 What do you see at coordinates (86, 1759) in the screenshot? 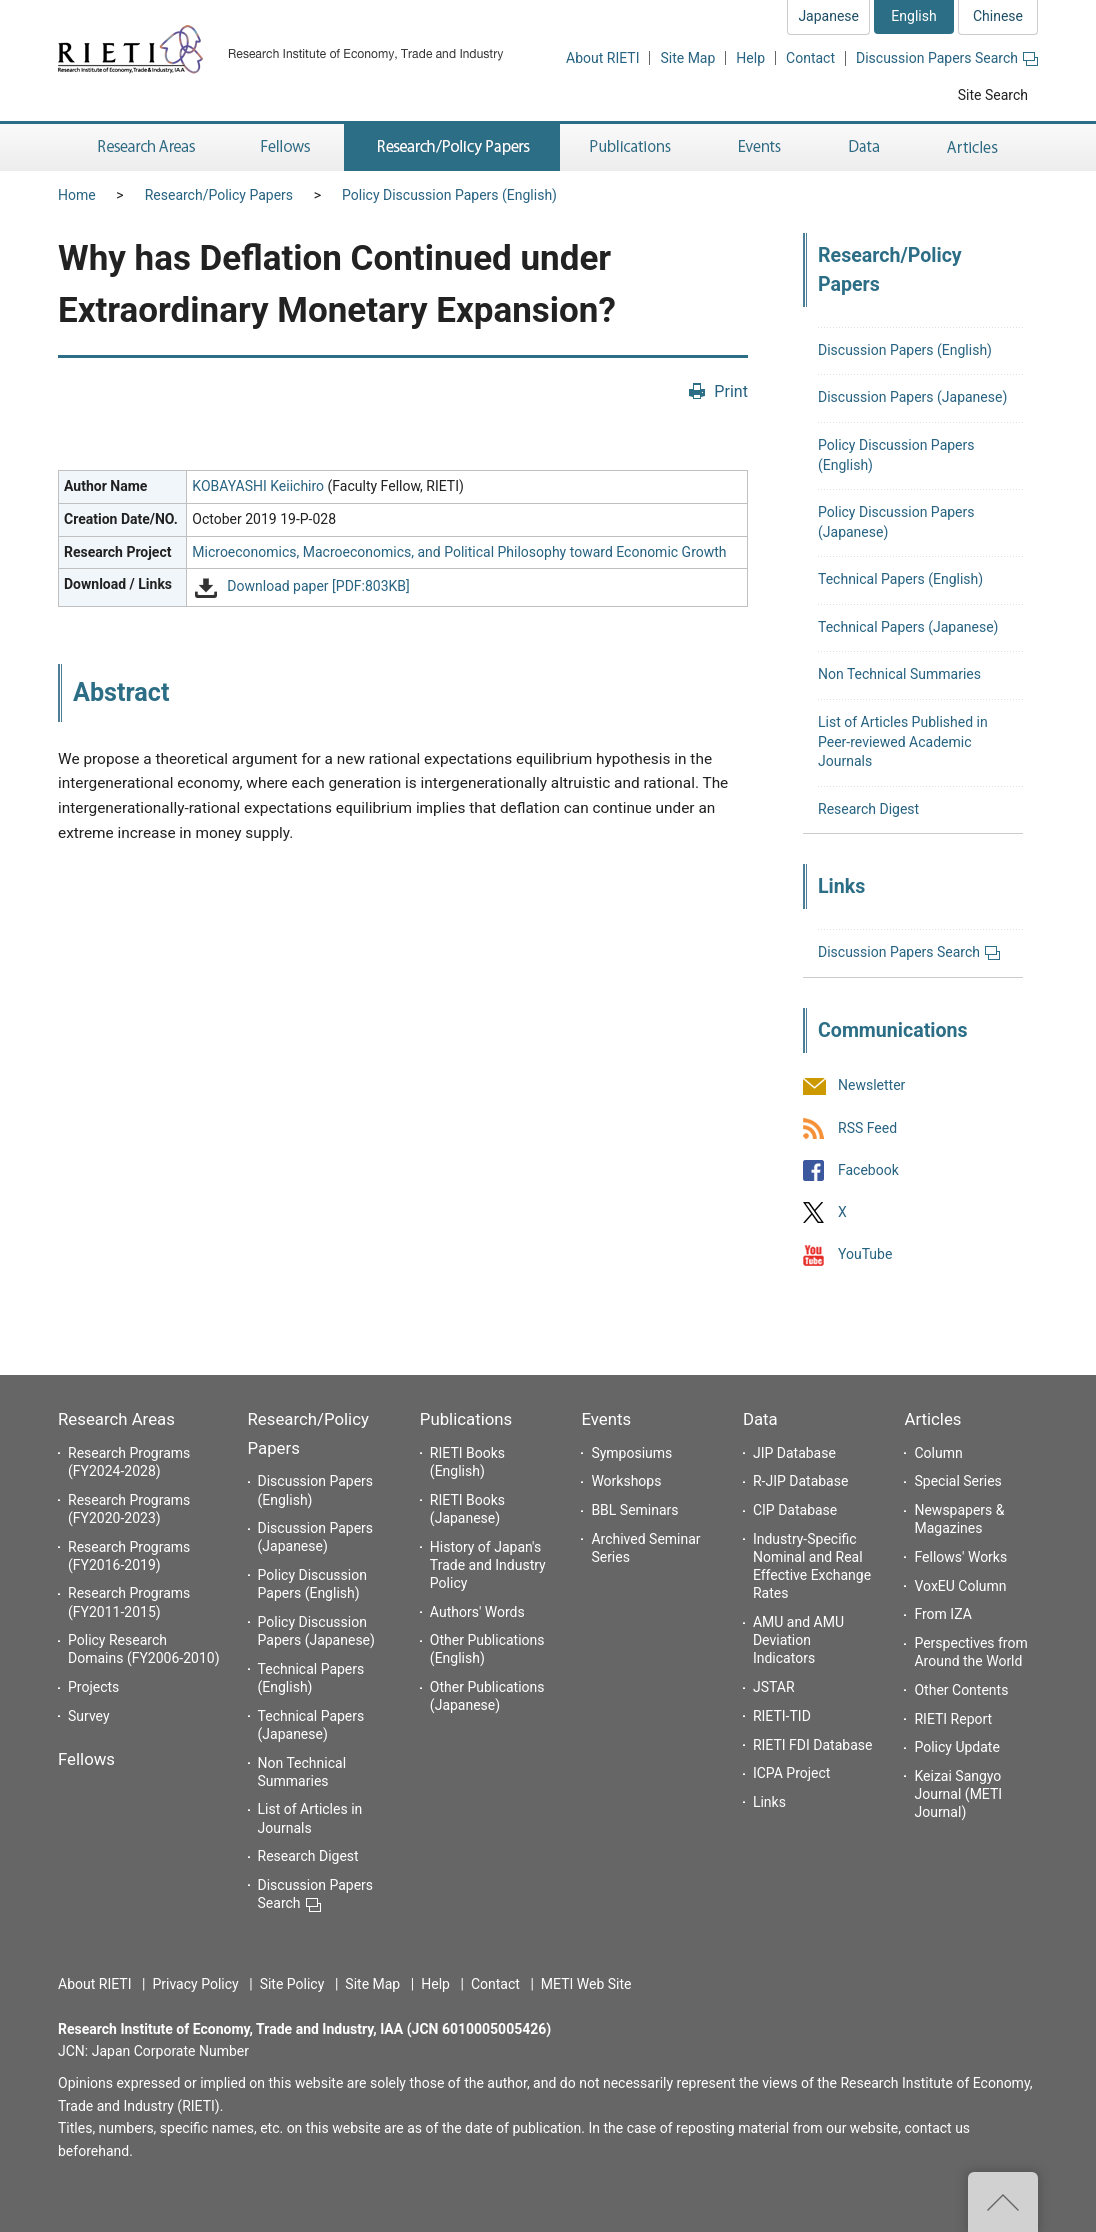
I see `Fellows` at bounding box center [86, 1759].